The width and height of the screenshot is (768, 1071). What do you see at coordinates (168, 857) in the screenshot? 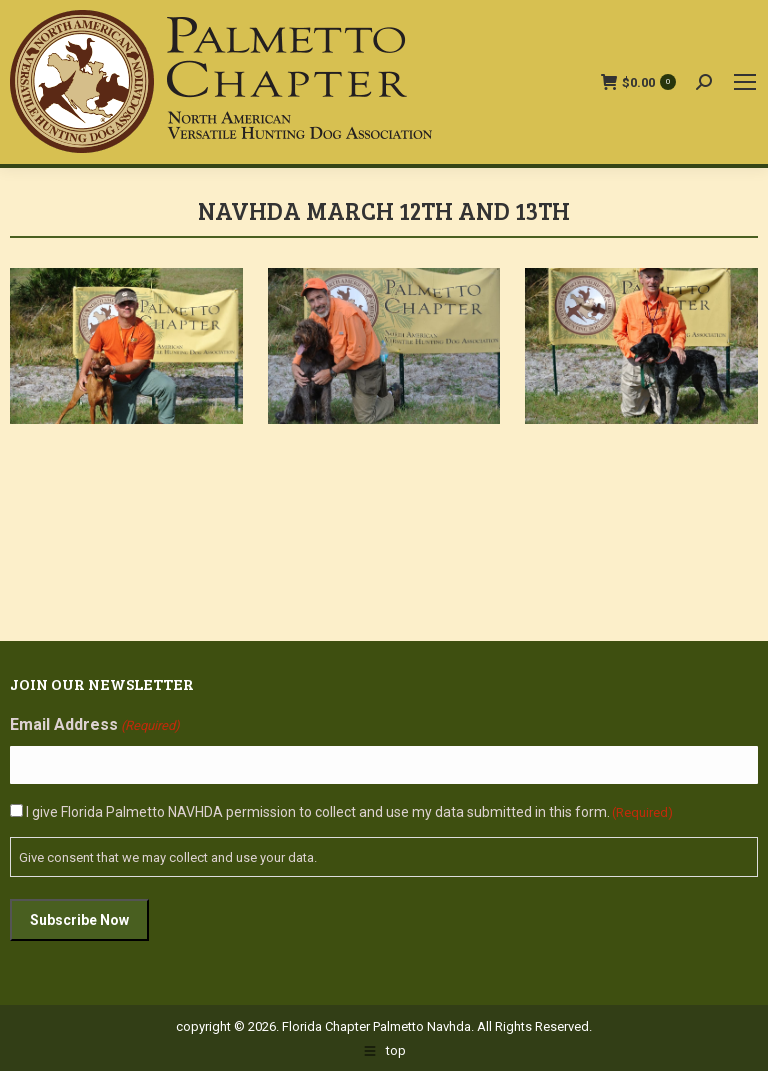
I see `Give consent that we may collect and use your data.` at bounding box center [168, 857].